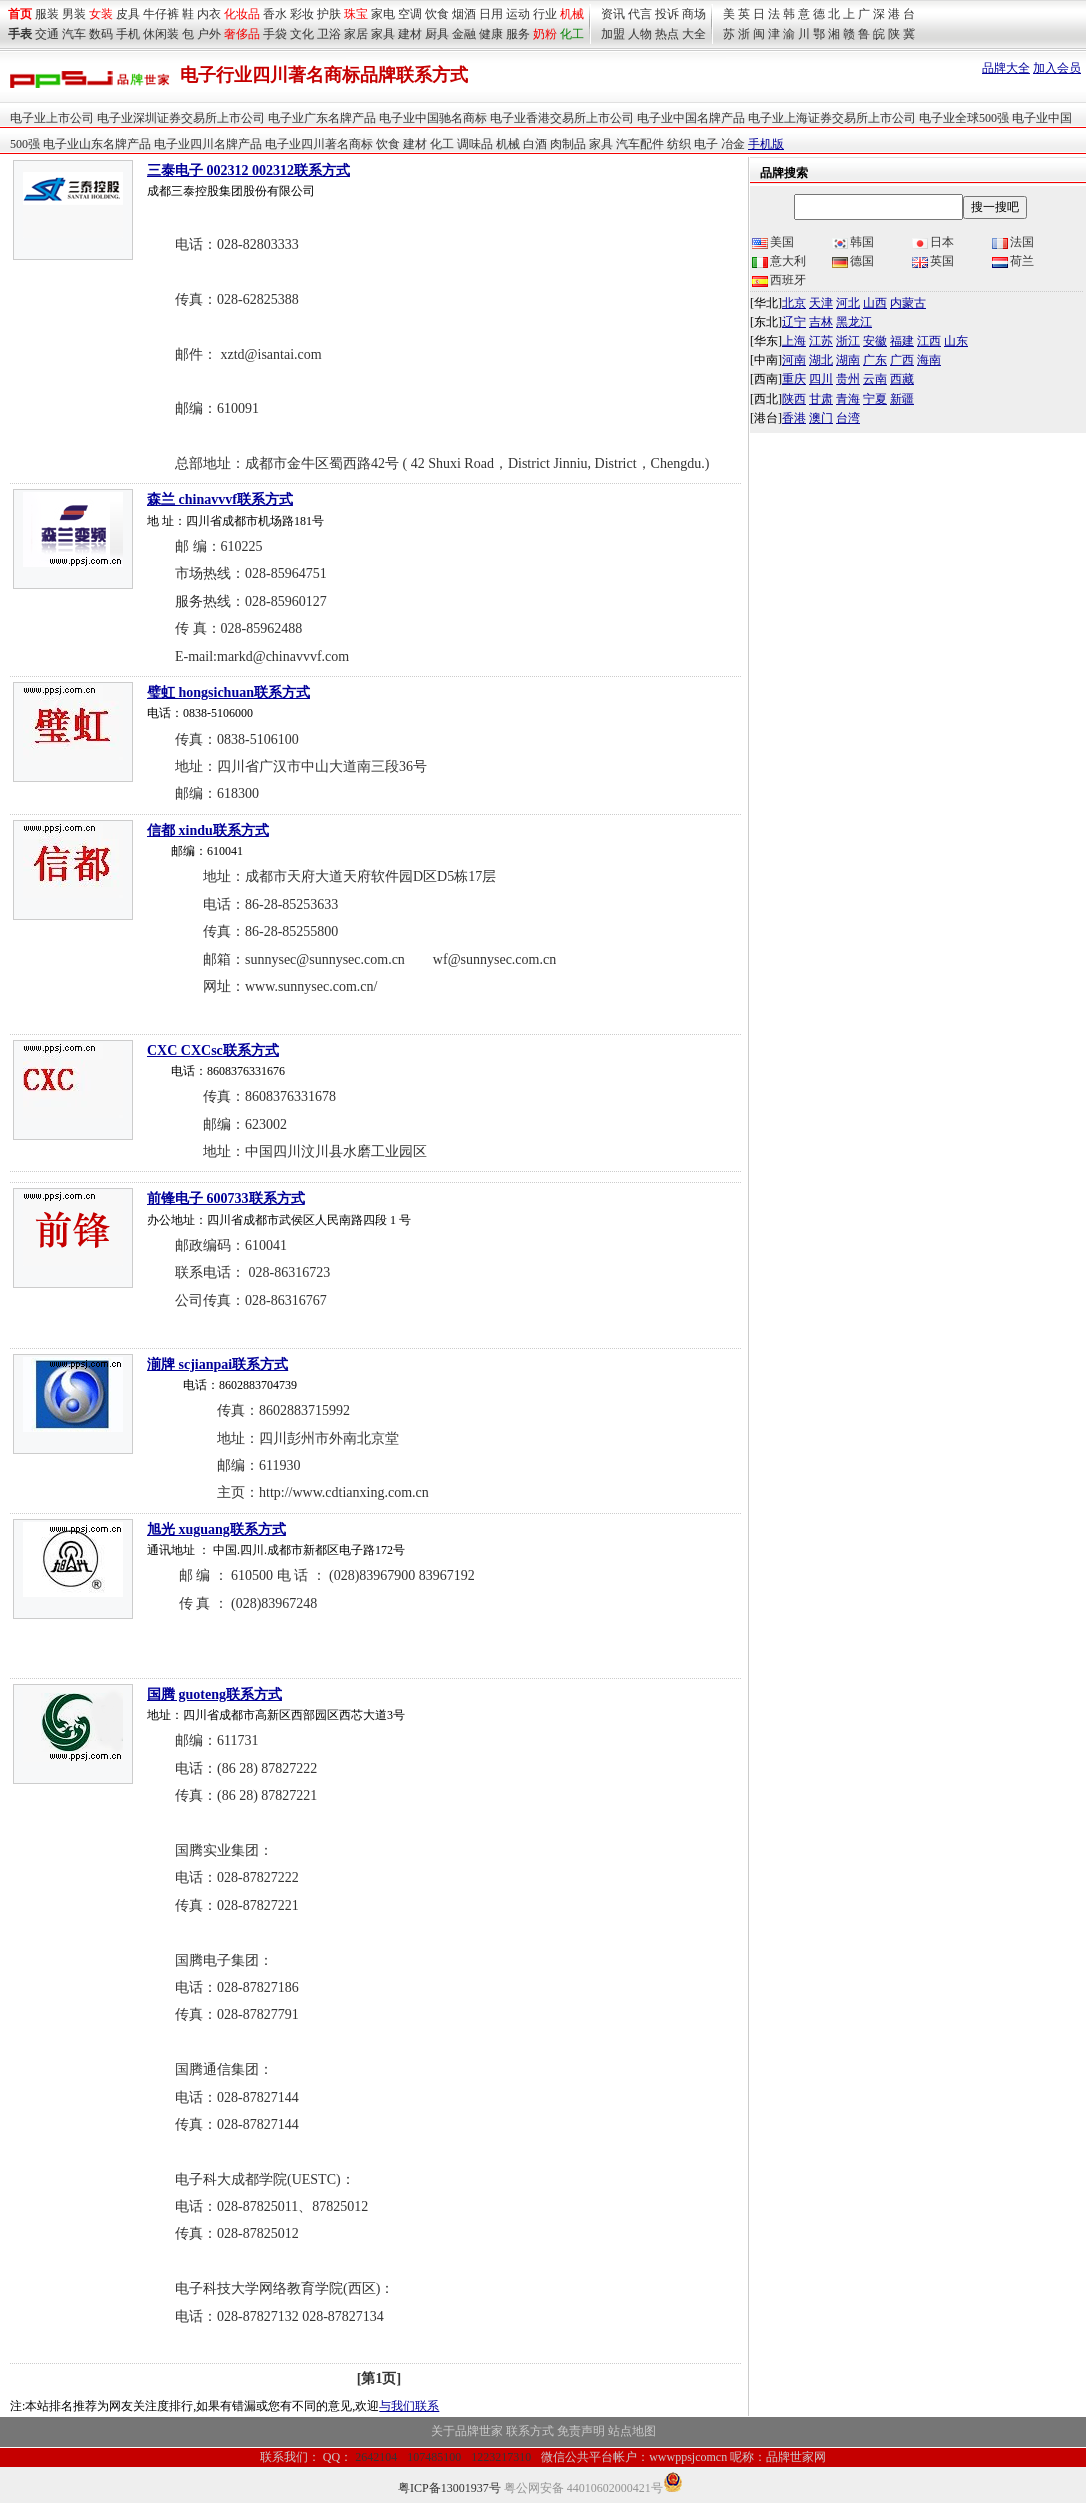 Image resolution: width=1086 pixels, height=2503 pixels. I want to click on 家电, so click(383, 14).